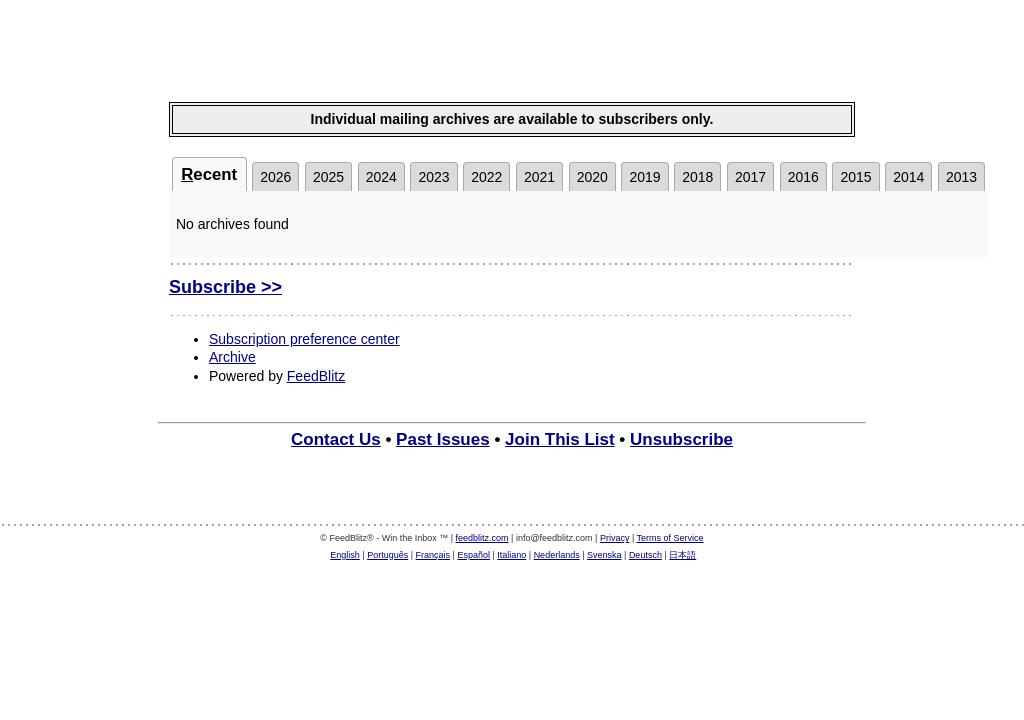  What do you see at coordinates (681, 439) in the screenshot?
I see `Unsubscribe` at bounding box center [681, 439].